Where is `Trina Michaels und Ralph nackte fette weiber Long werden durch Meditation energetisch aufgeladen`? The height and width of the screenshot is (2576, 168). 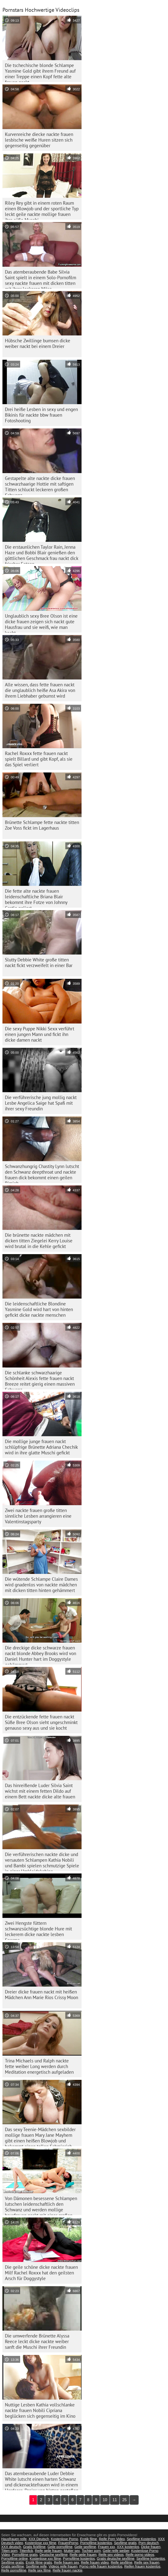 Trina Michaels und Ralph nackte fette weiber Long werden durch Meditation energetisch aufgeladen is located at coordinates (39, 2066).